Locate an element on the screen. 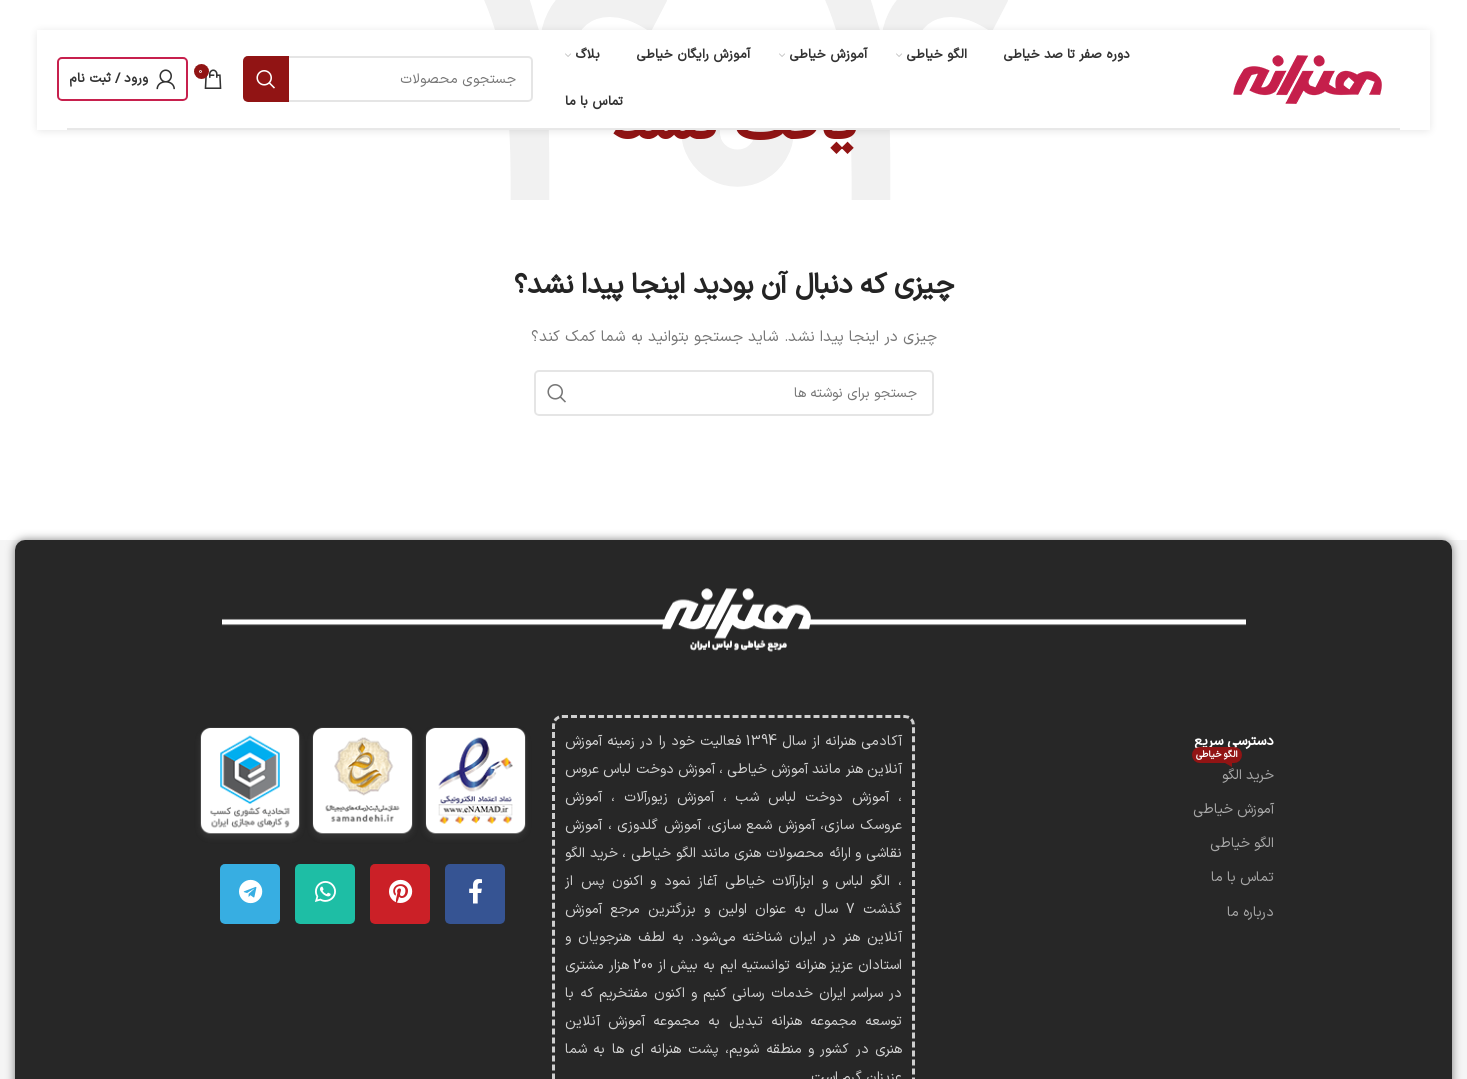 The width and height of the screenshot is (1467, 1079). دسترسی سریع is located at coordinates (1234, 741).